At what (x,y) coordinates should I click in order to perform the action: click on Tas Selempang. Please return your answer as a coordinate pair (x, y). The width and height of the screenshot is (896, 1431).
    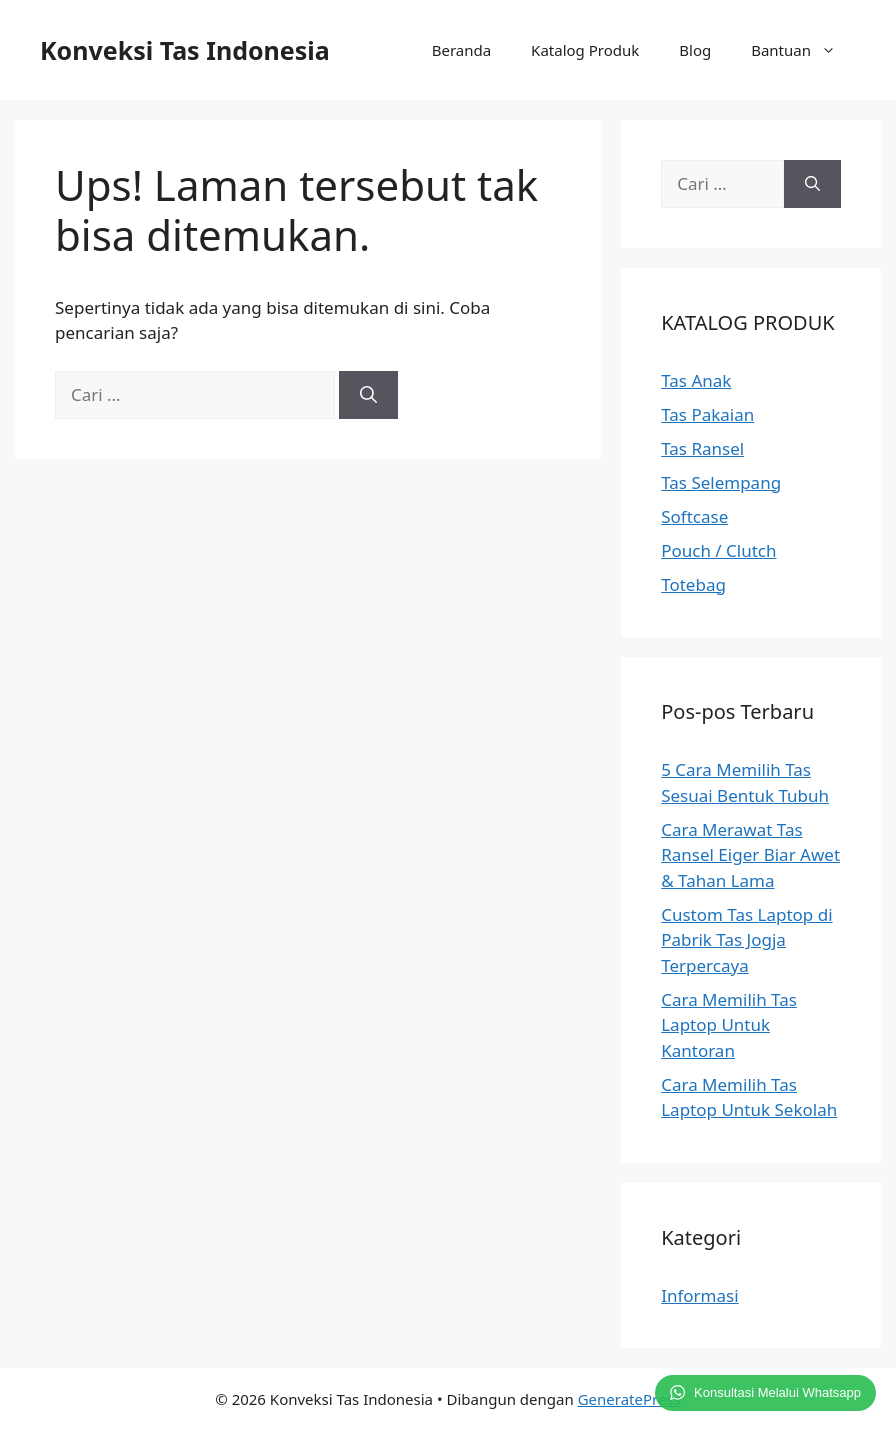
    Looking at the image, I should click on (721, 482).